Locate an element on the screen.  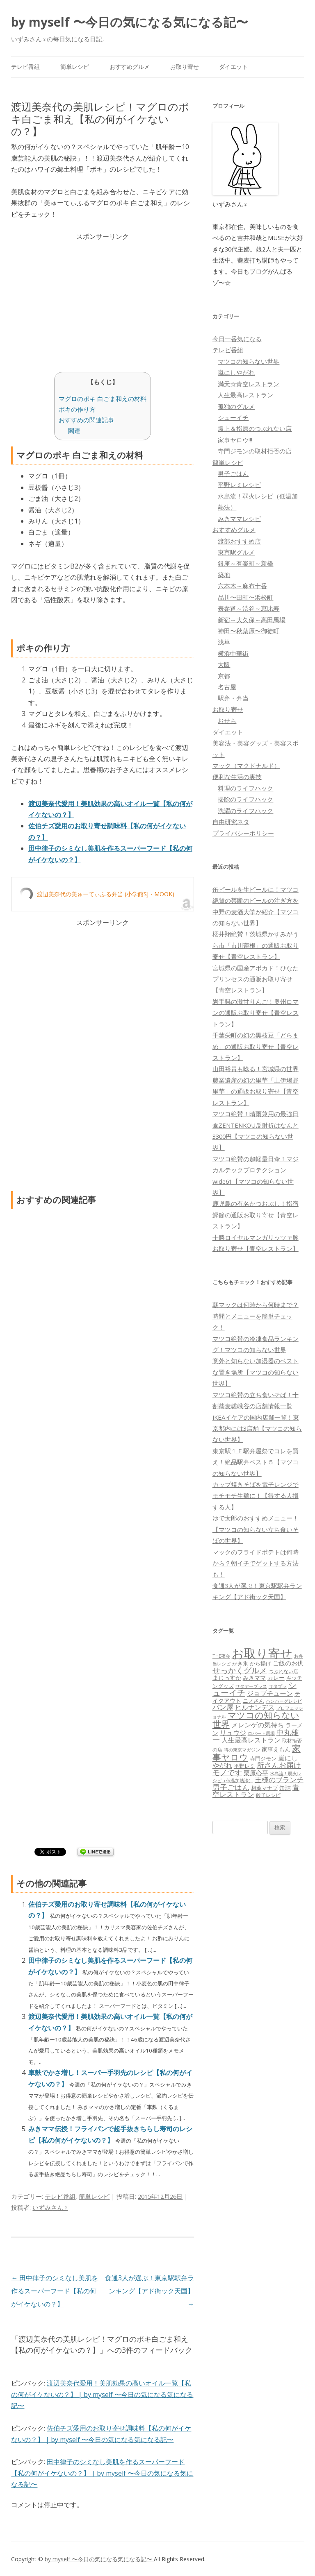
おせち is located at coordinates (227, 720).